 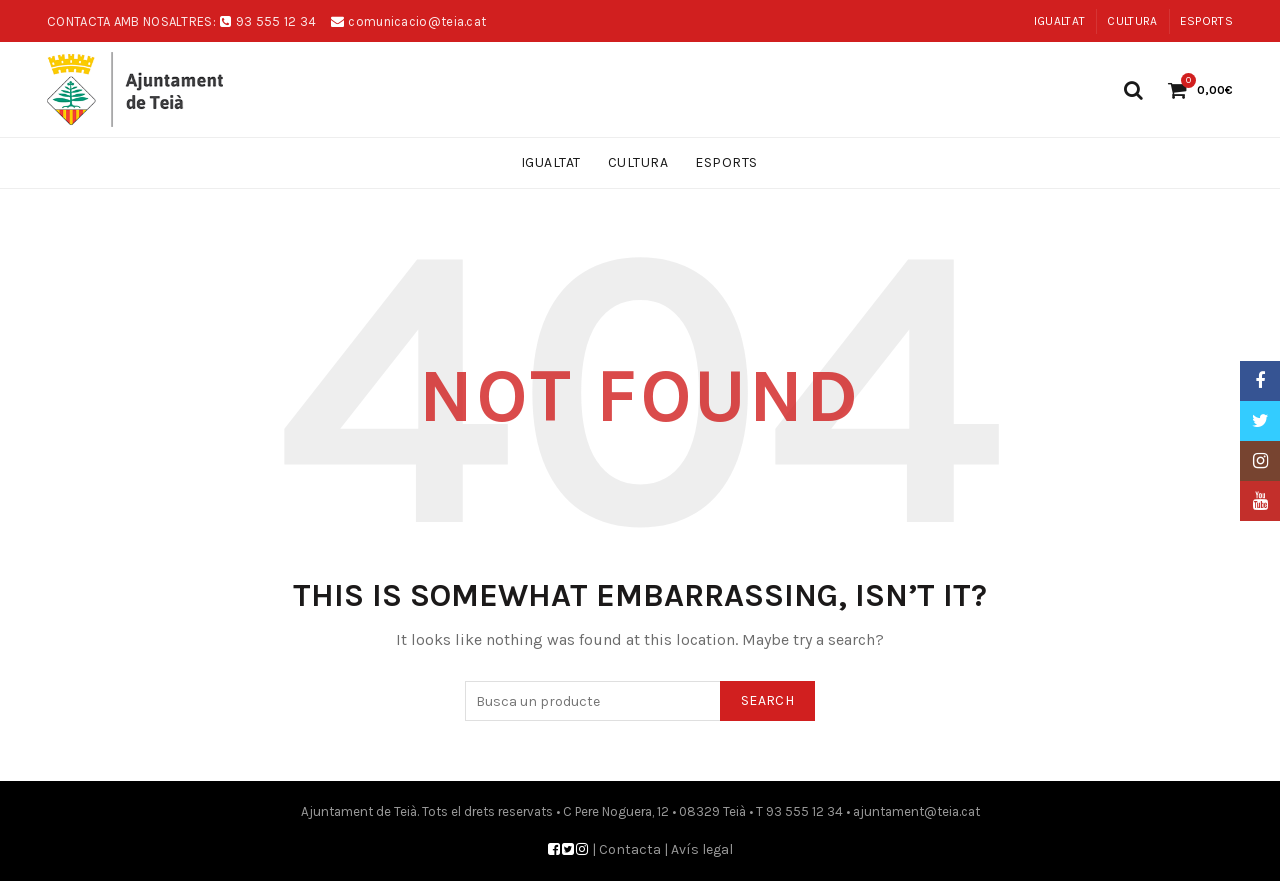 What do you see at coordinates (1206, 21) in the screenshot?
I see `Esports` at bounding box center [1206, 21].